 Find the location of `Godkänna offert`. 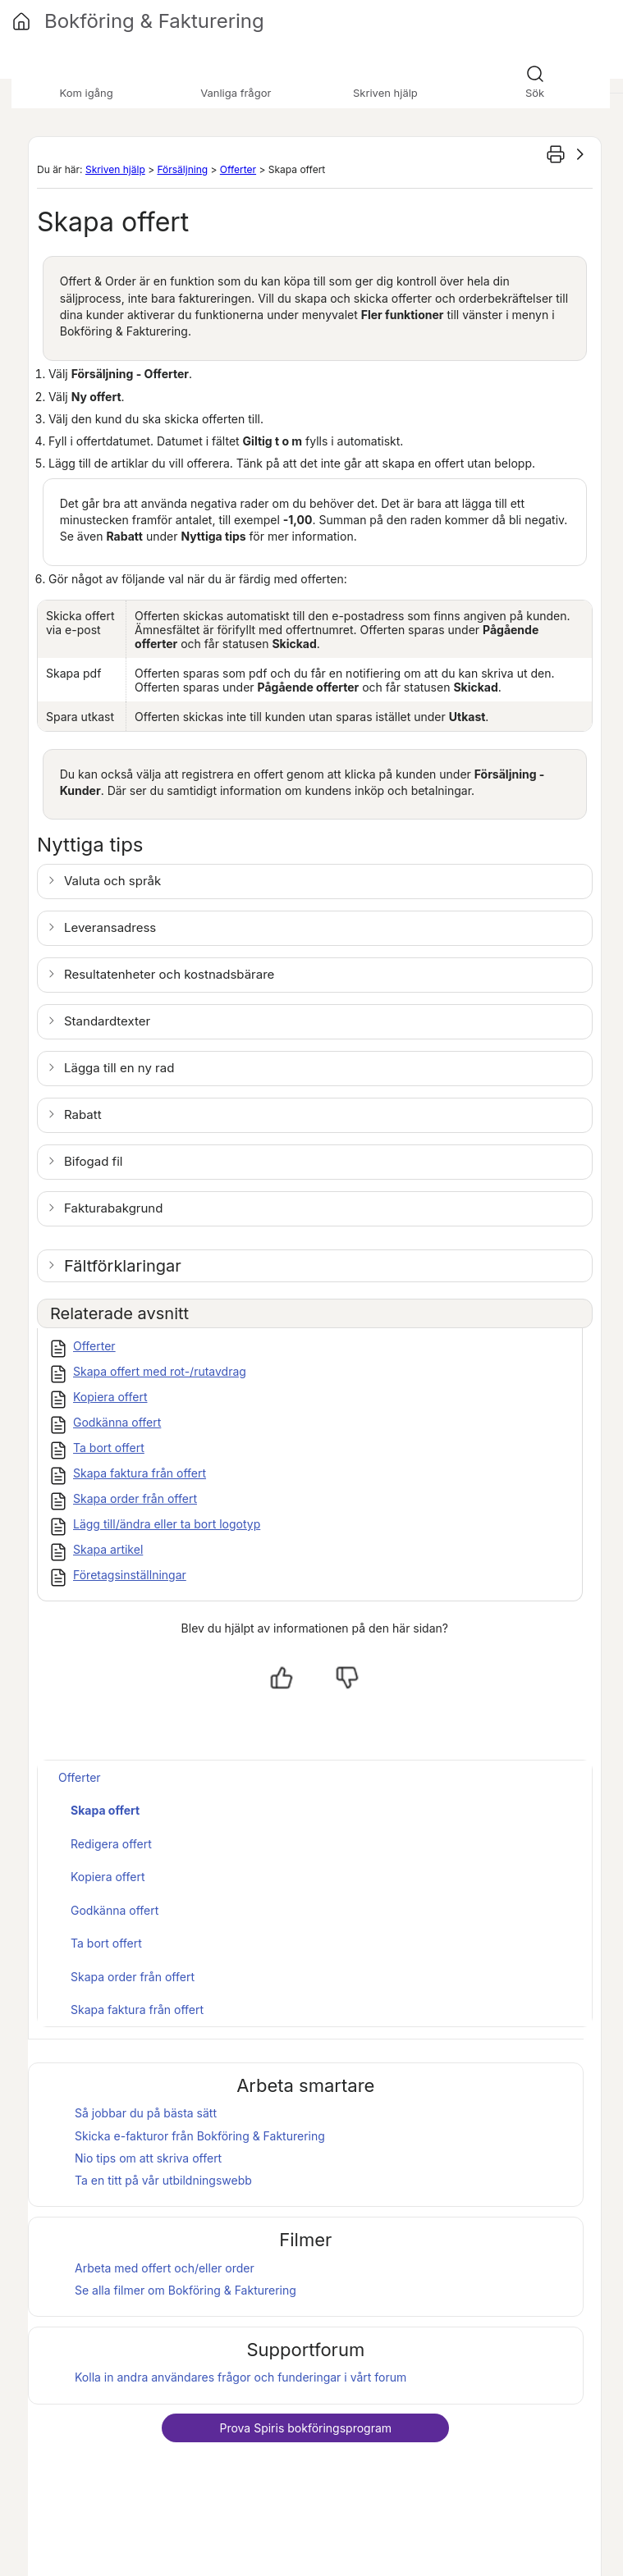

Godkänna offert is located at coordinates (117, 1422).